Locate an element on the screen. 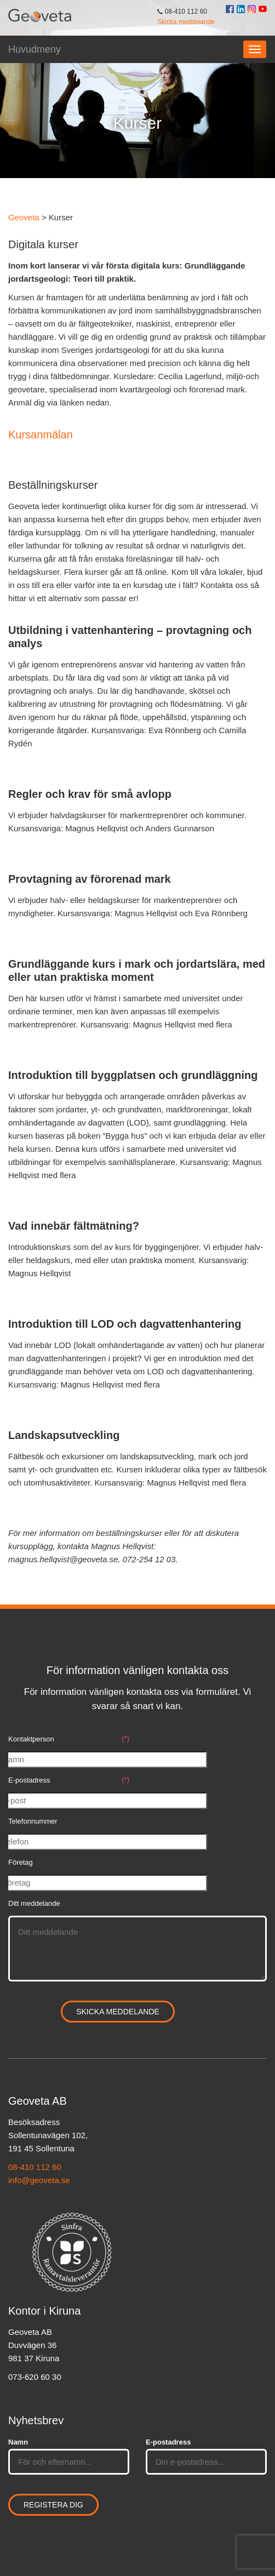  Kursanmälan is located at coordinates (40, 435).